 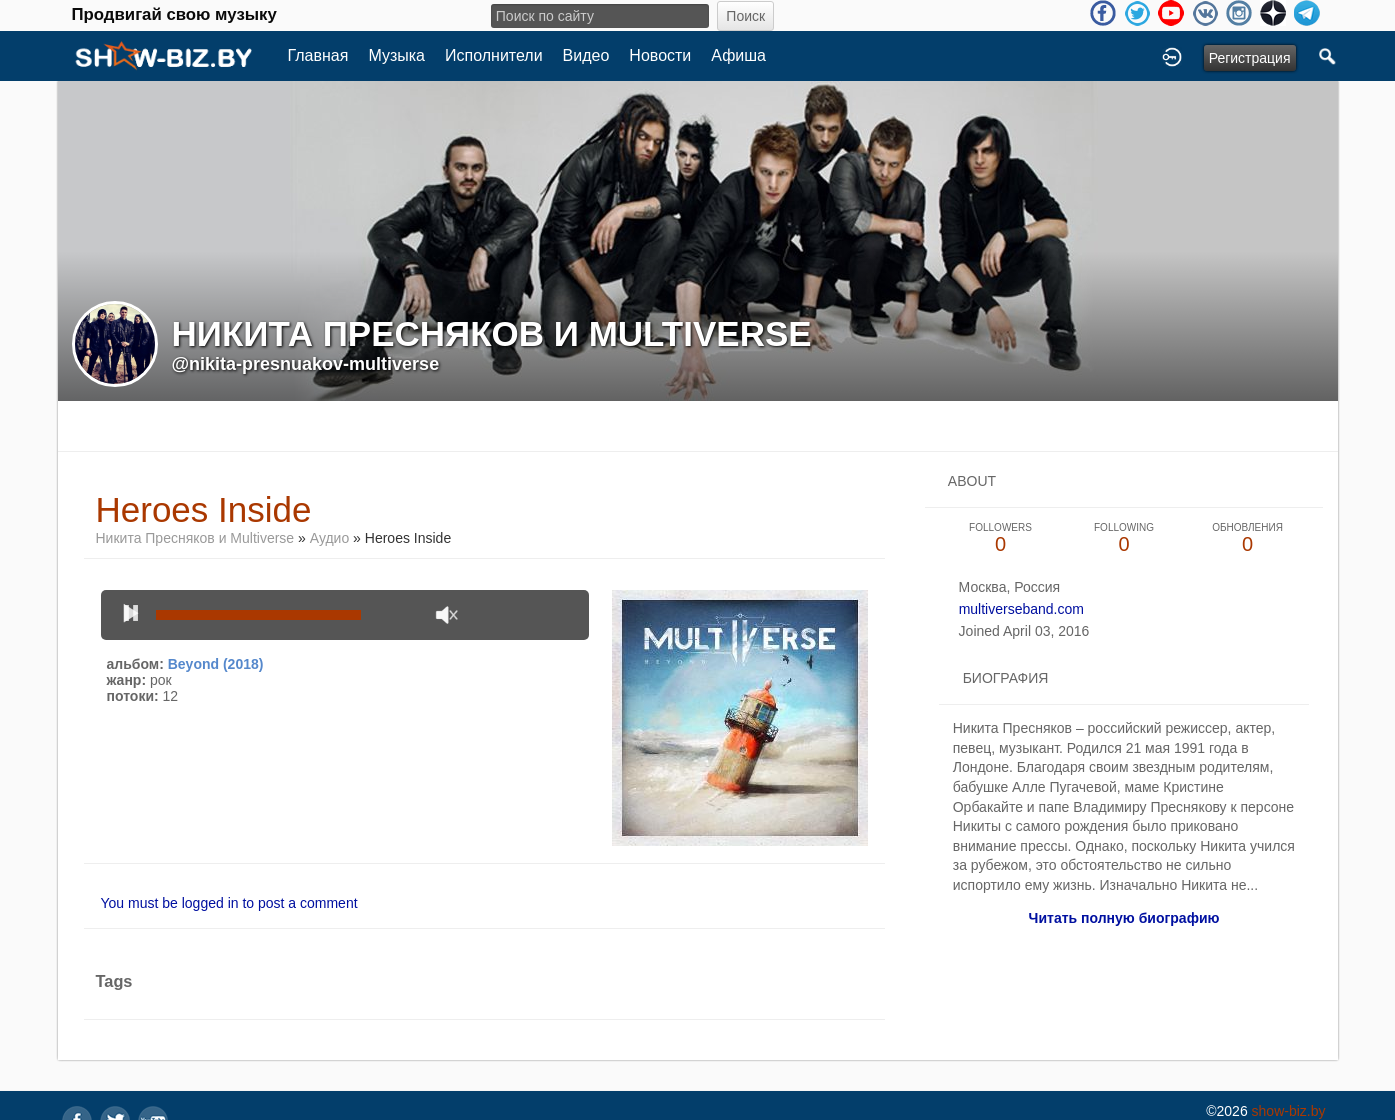 I want to click on Регистрация, so click(x=1250, y=58).